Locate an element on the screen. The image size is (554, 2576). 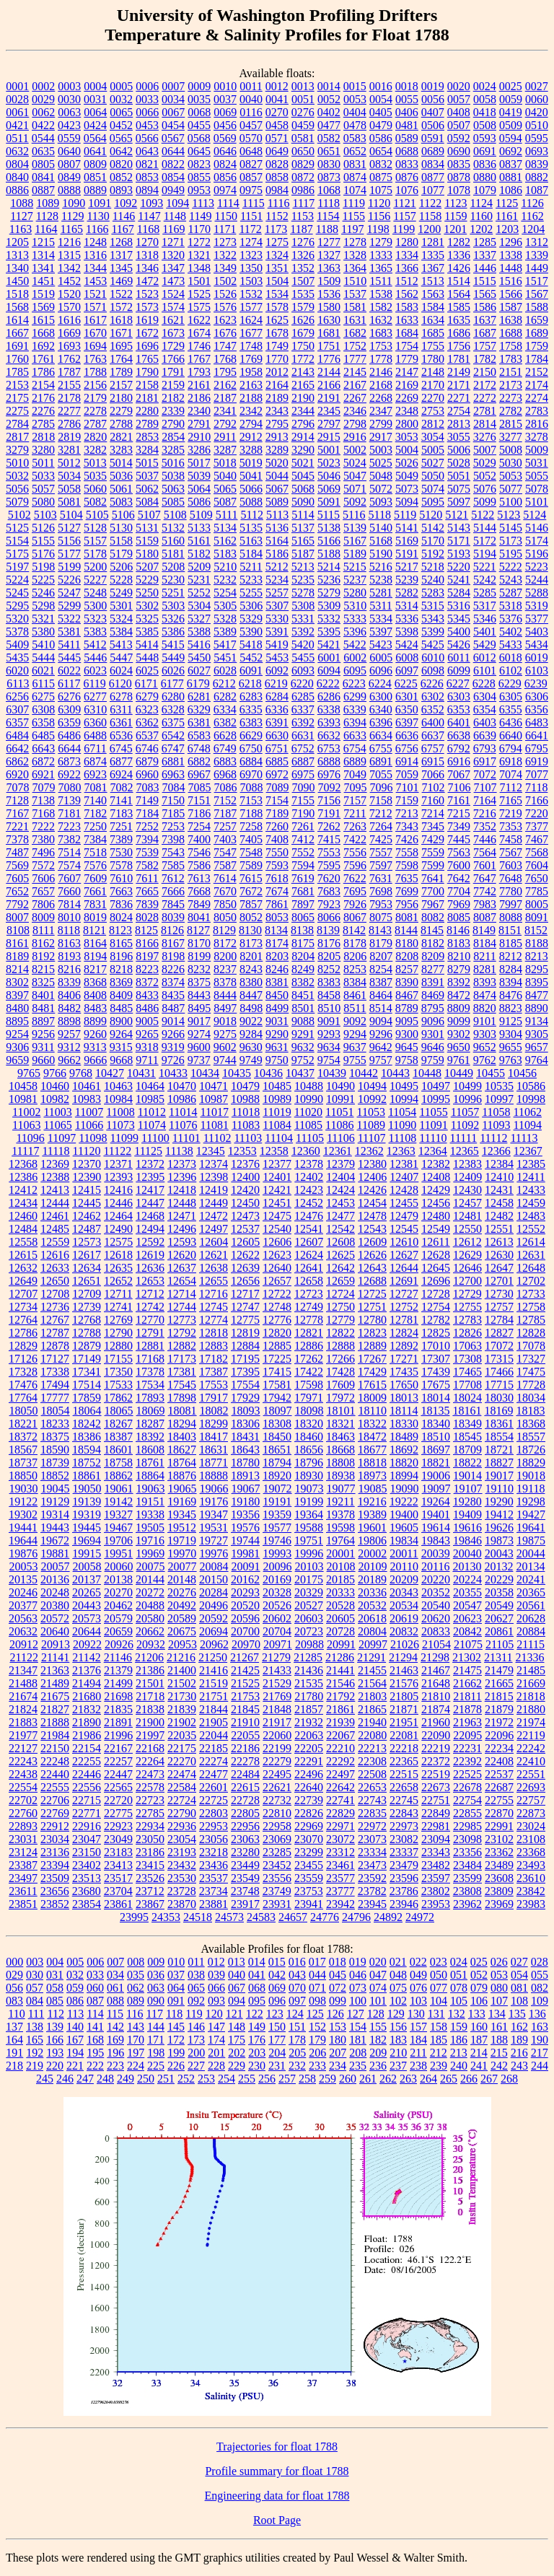
8142 is located at coordinates (354, 930).